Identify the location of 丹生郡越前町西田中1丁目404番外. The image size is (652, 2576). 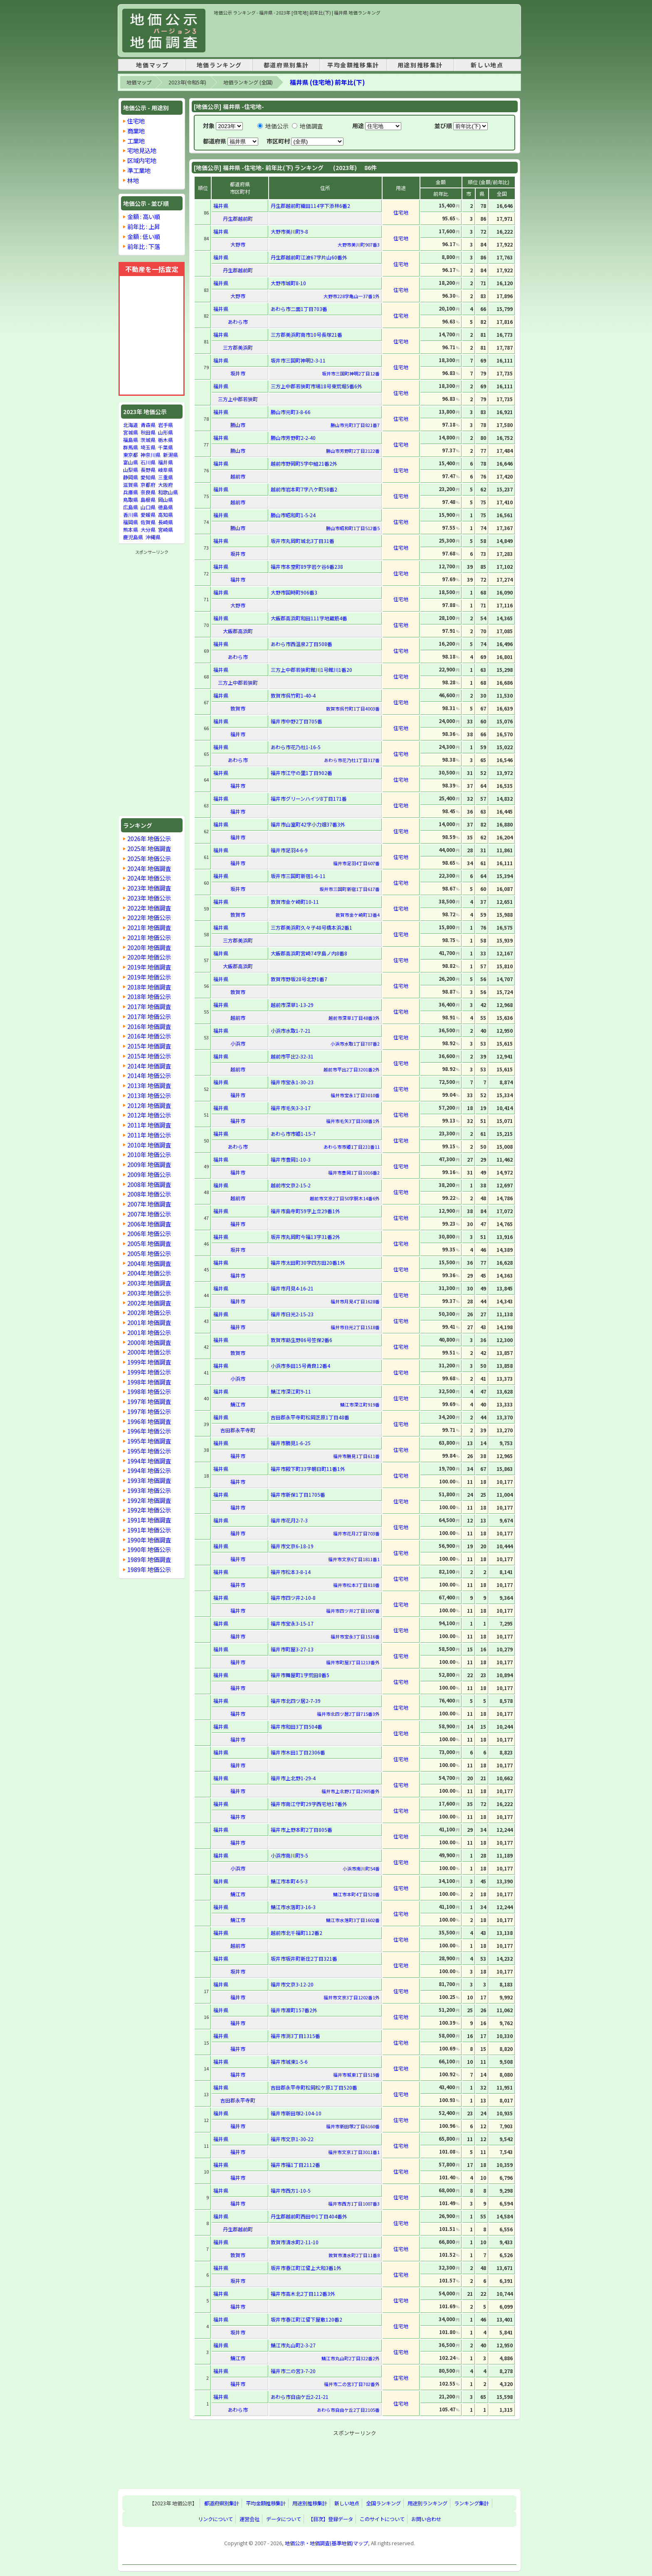
(309, 2216).